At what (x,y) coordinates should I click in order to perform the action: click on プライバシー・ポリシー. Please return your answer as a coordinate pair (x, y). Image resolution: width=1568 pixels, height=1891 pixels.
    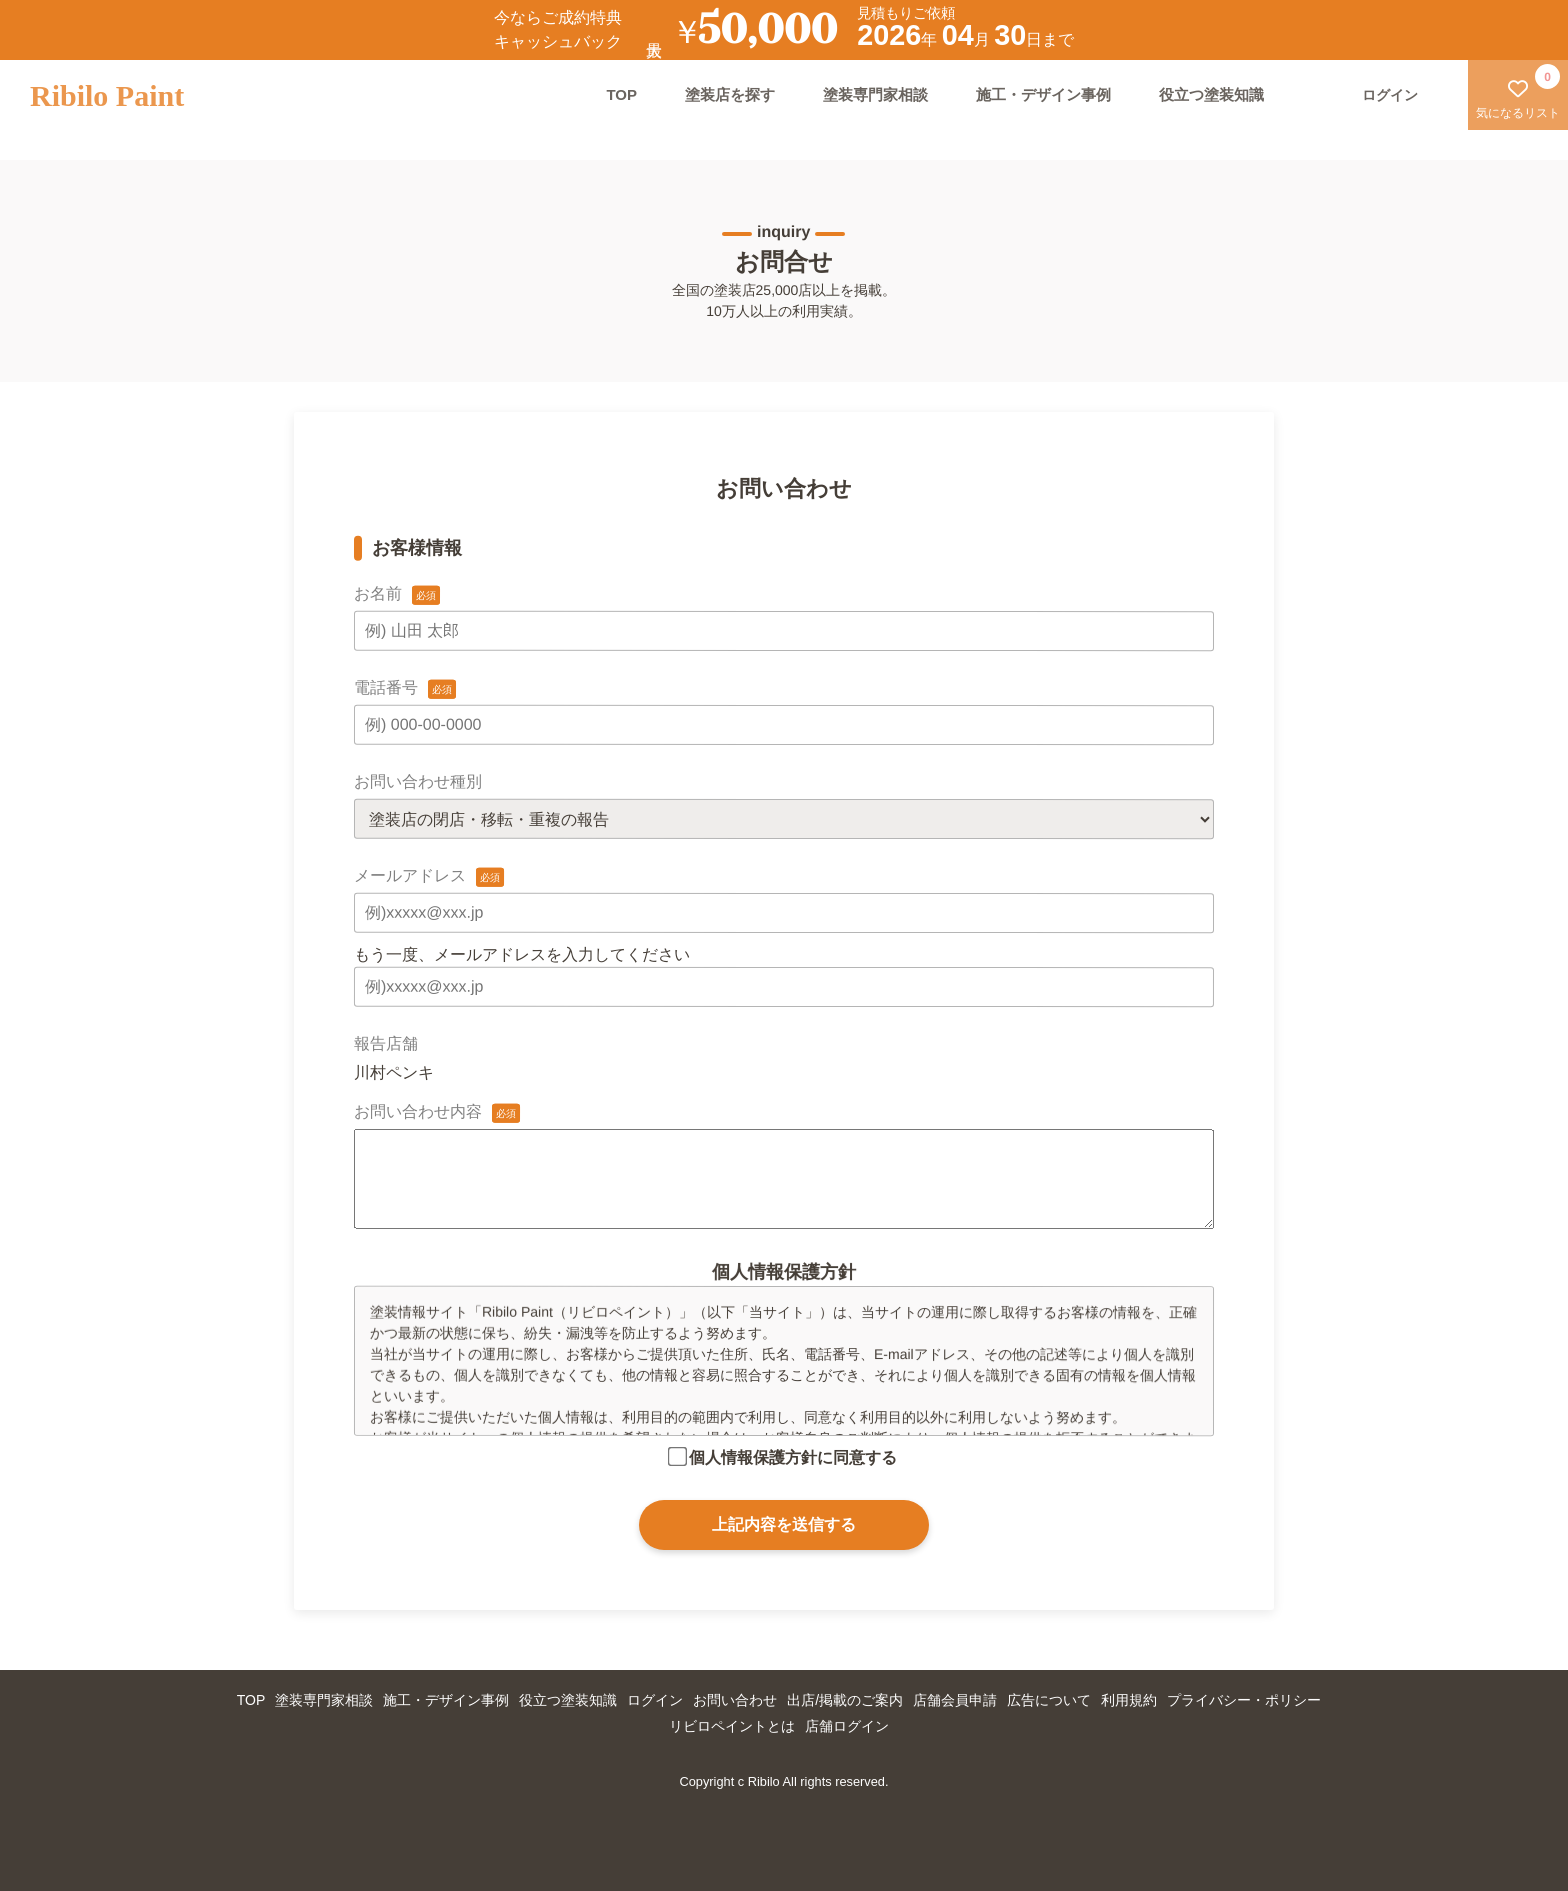
    Looking at the image, I should click on (1244, 1700).